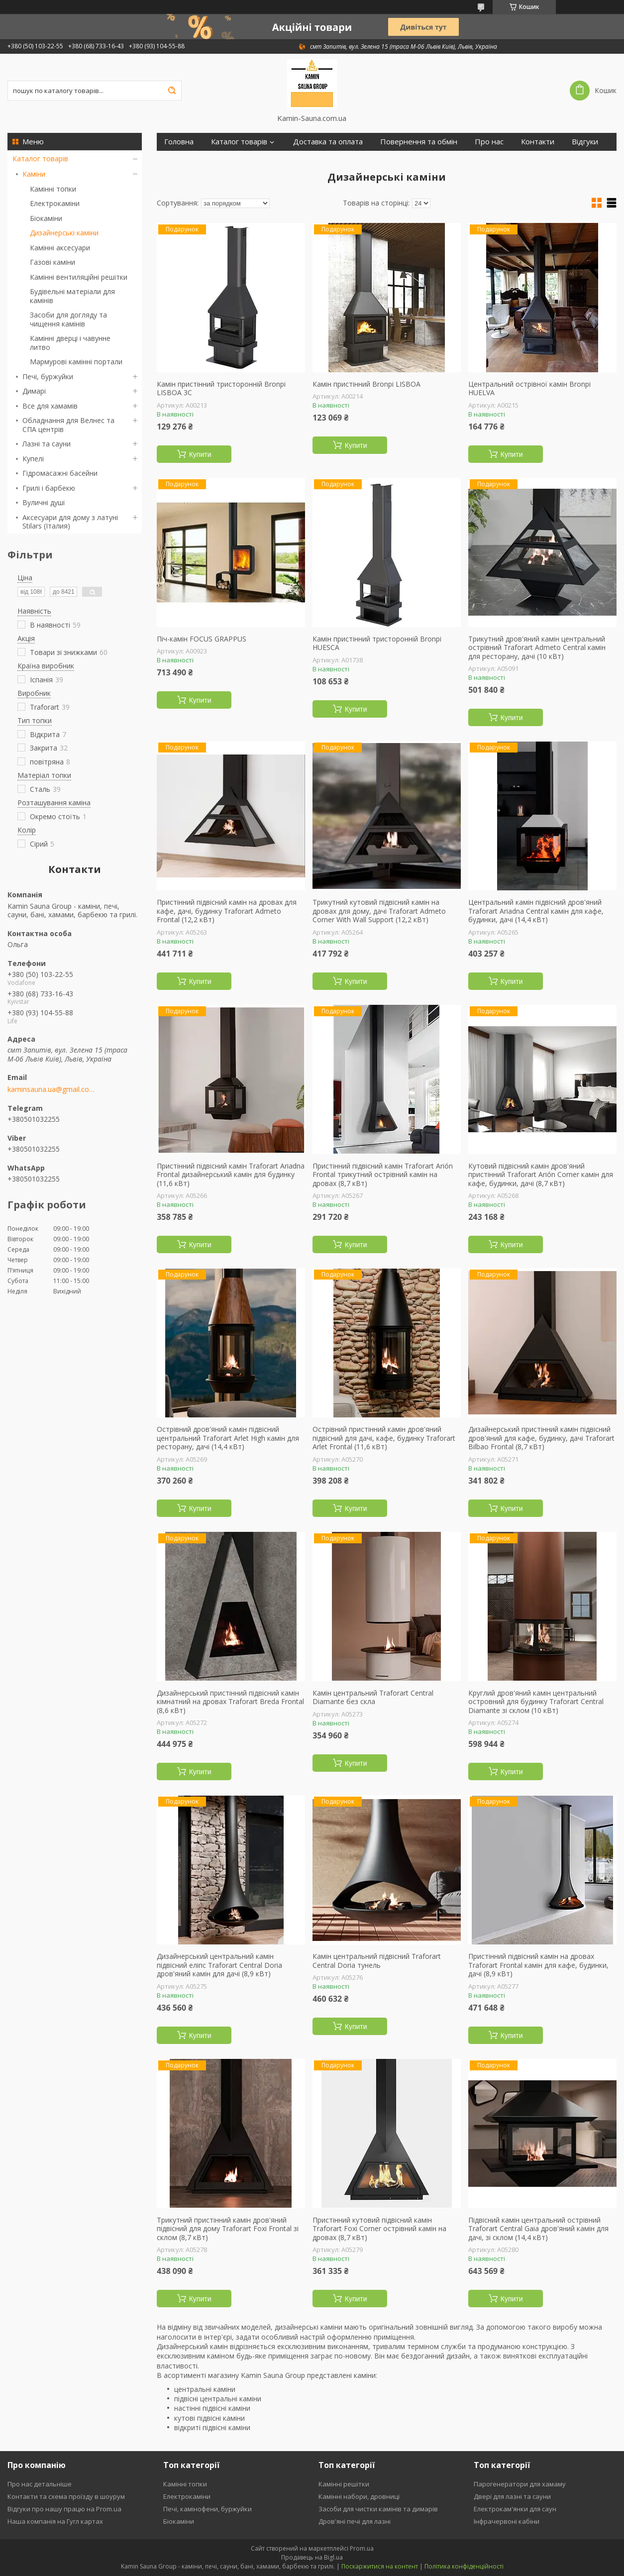  Describe the element at coordinates (172, 91) in the screenshot. I see `[Шукати]` at that location.